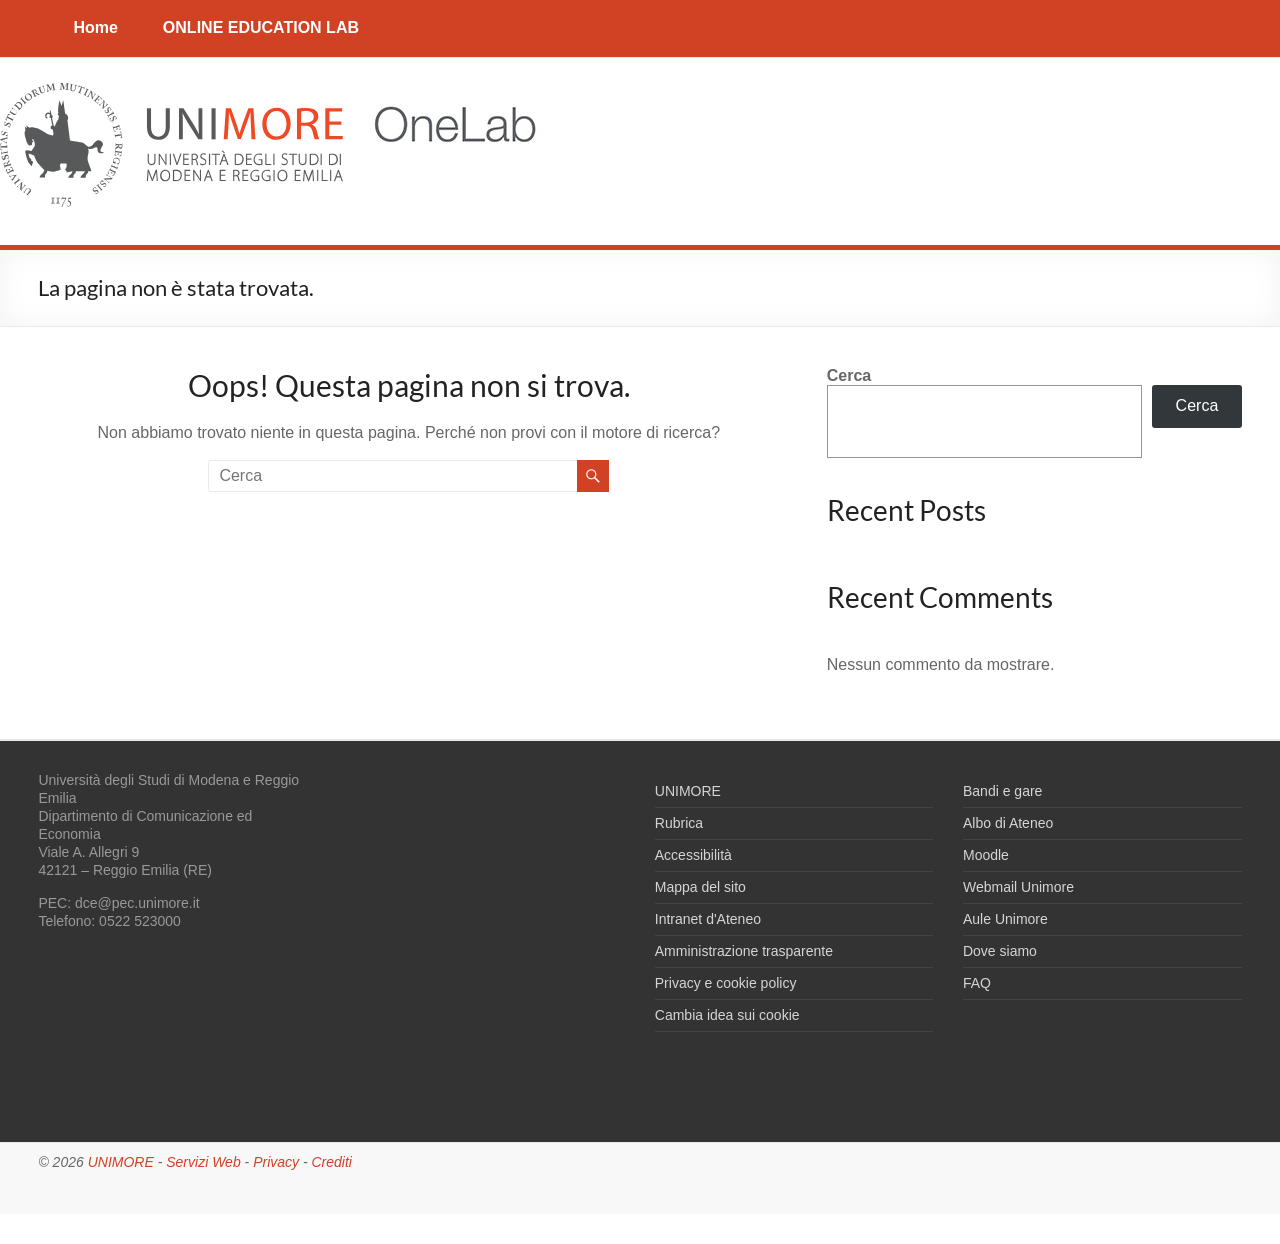  Describe the element at coordinates (261, 27) in the screenshot. I see `ONLINE EDUCATION LAB` at that location.